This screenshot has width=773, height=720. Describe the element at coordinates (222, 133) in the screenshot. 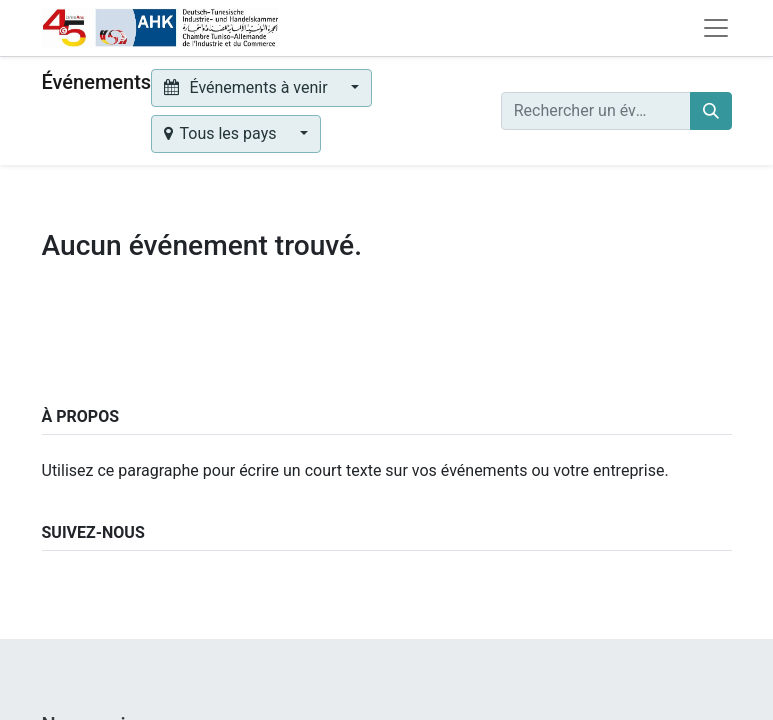

I see `Tous les pays [button]` at that location.